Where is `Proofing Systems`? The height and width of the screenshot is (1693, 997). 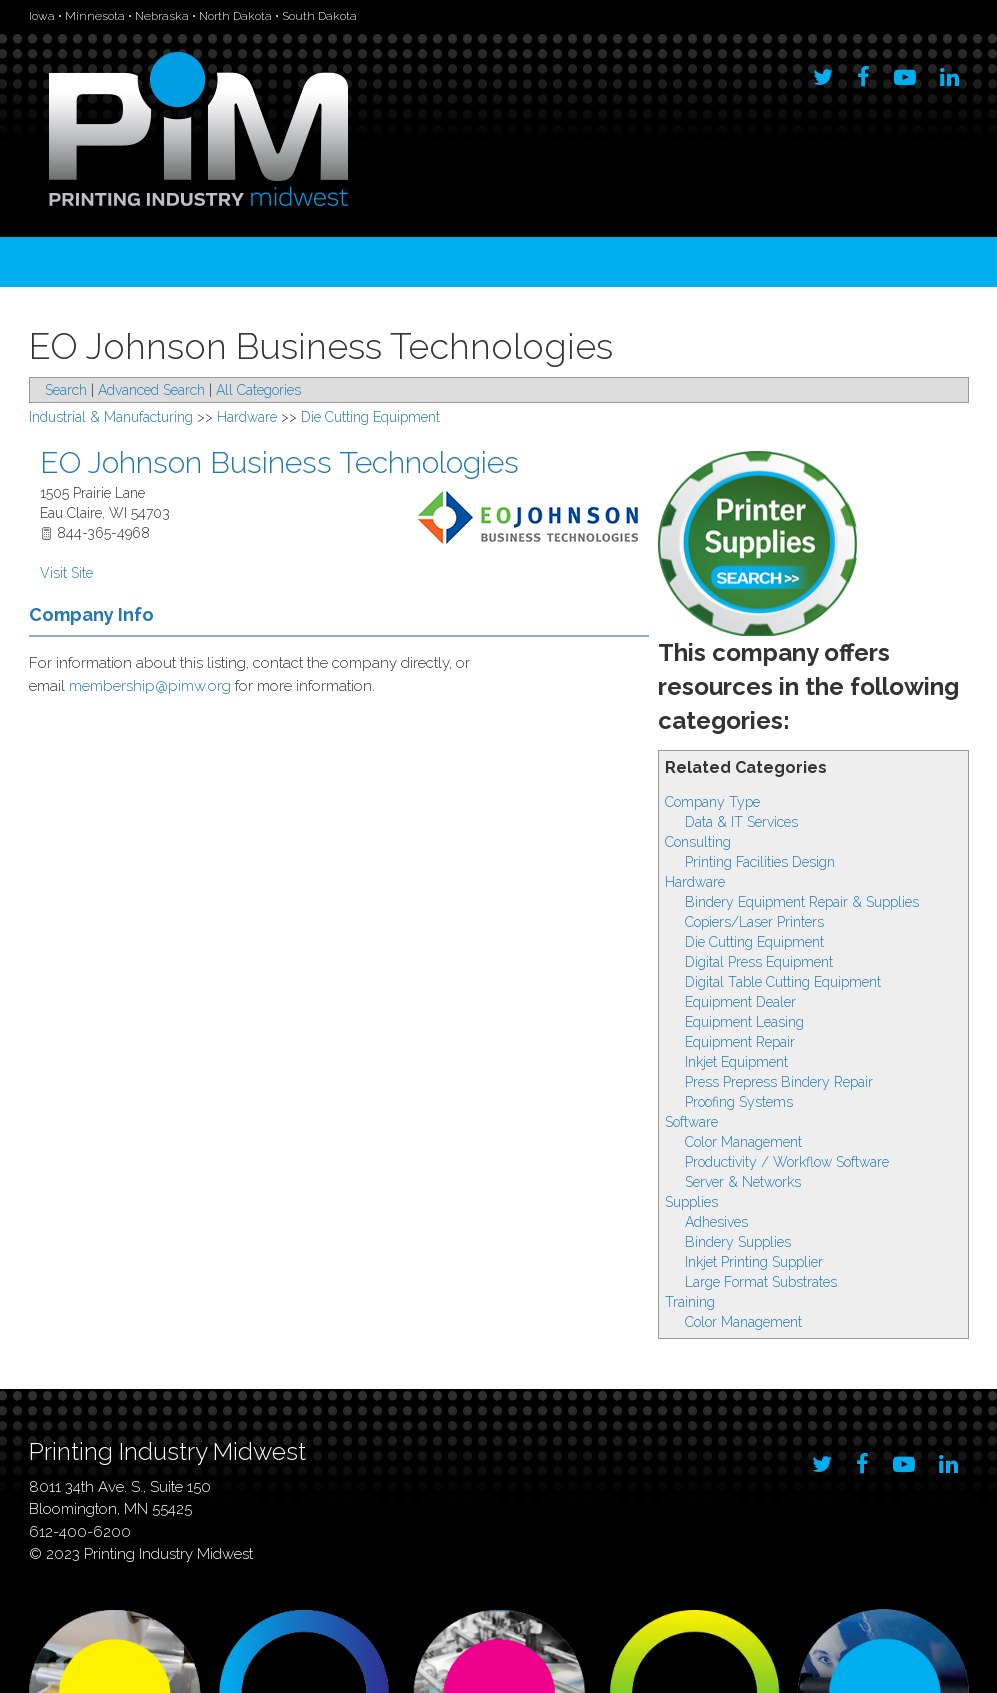
Proofing Systems is located at coordinates (739, 1102).